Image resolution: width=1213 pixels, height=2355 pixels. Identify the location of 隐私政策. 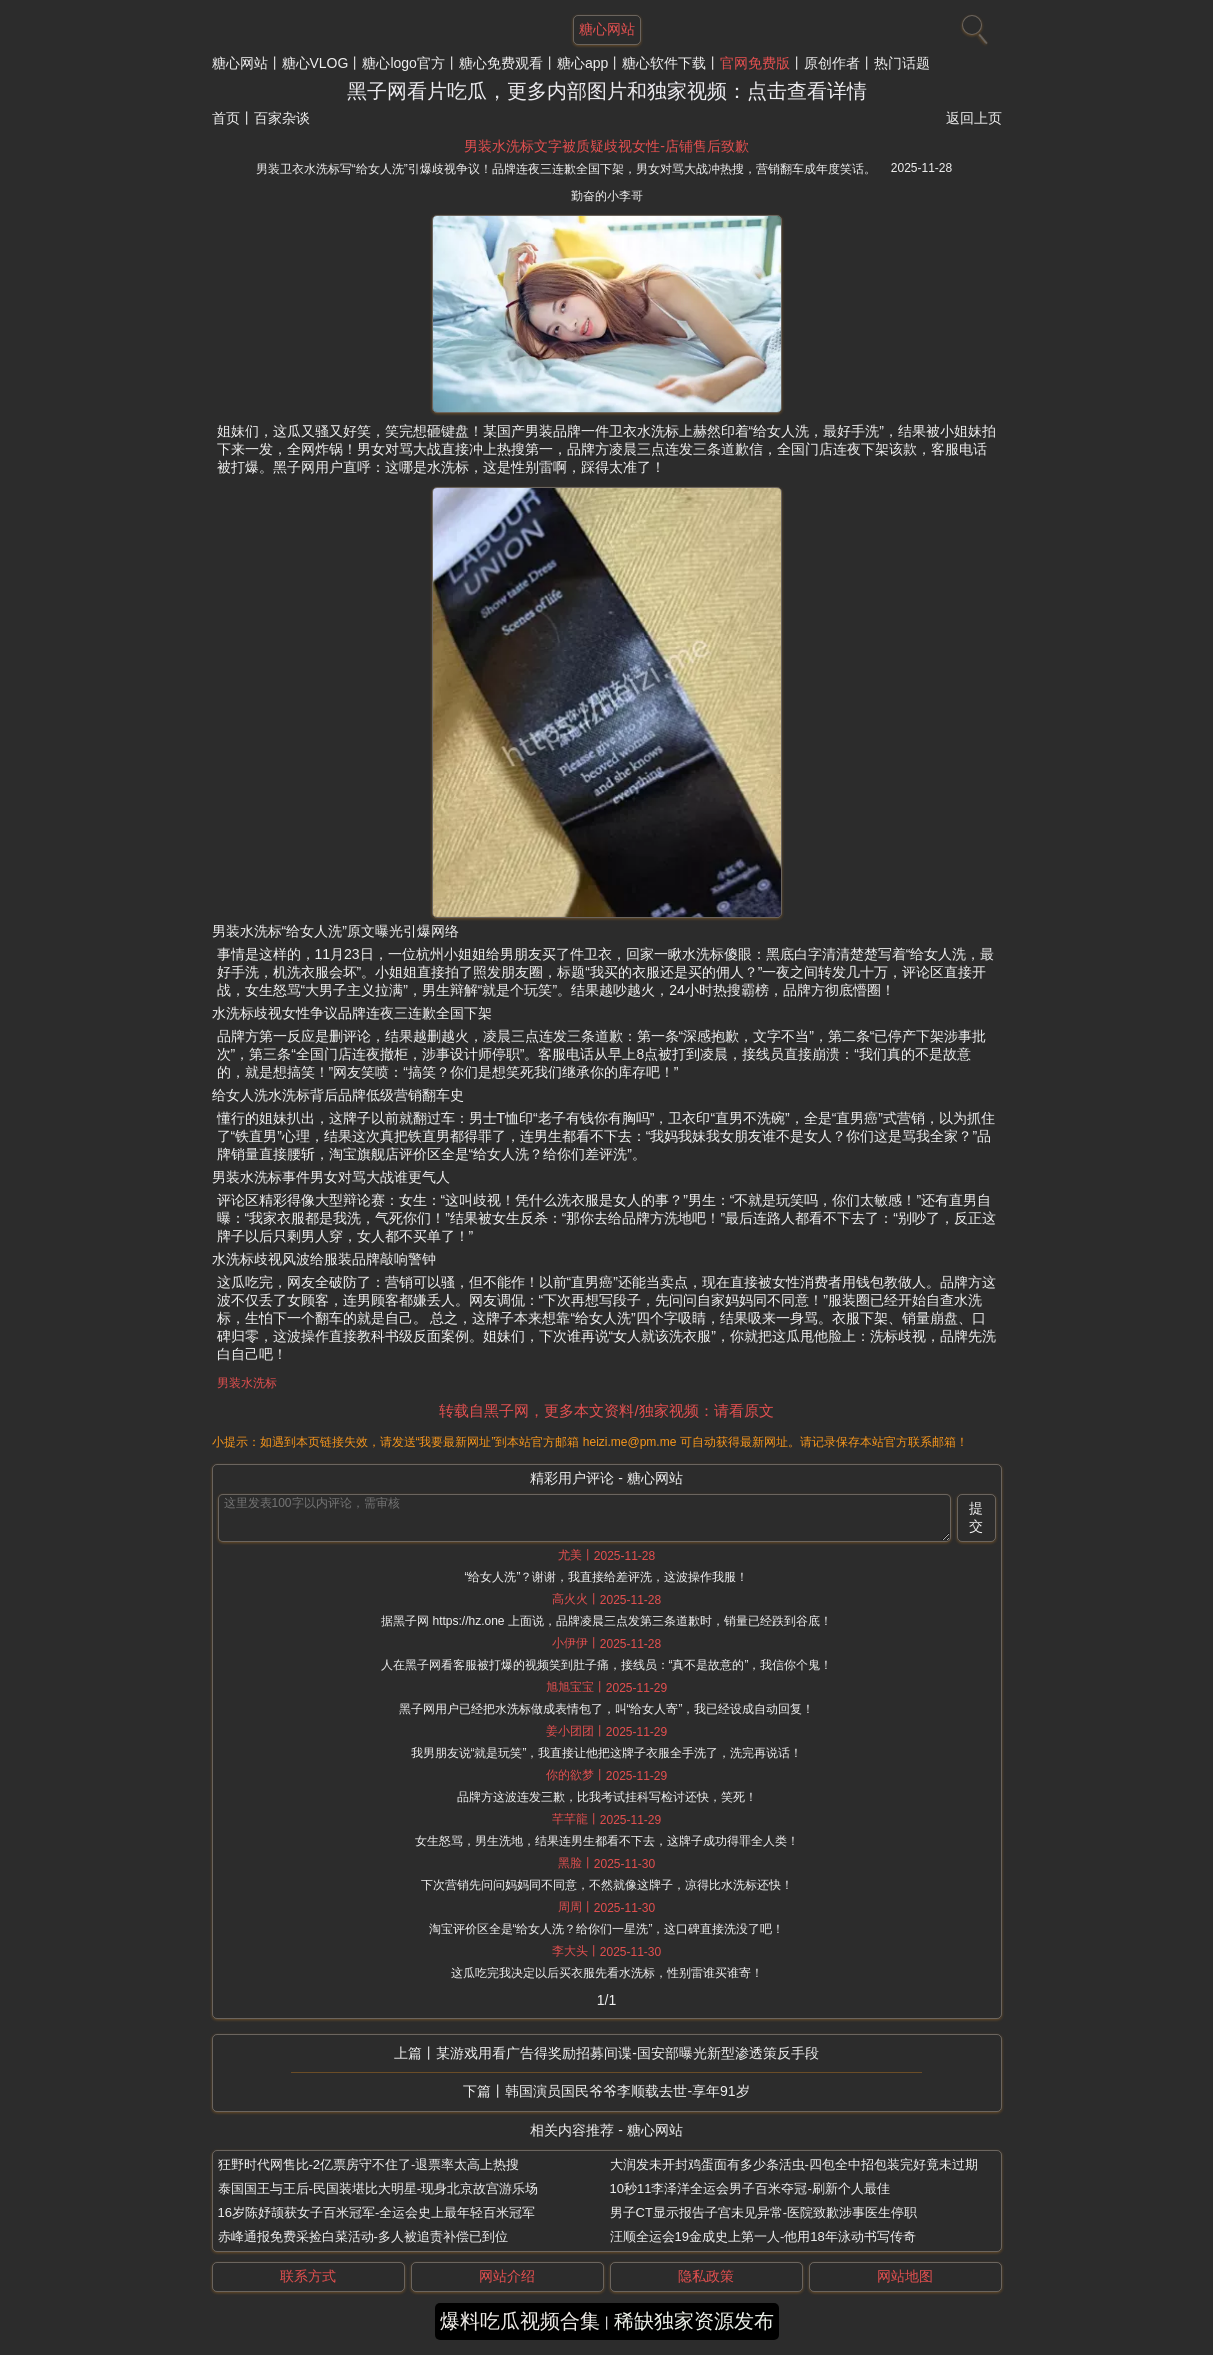
(706, 2276).